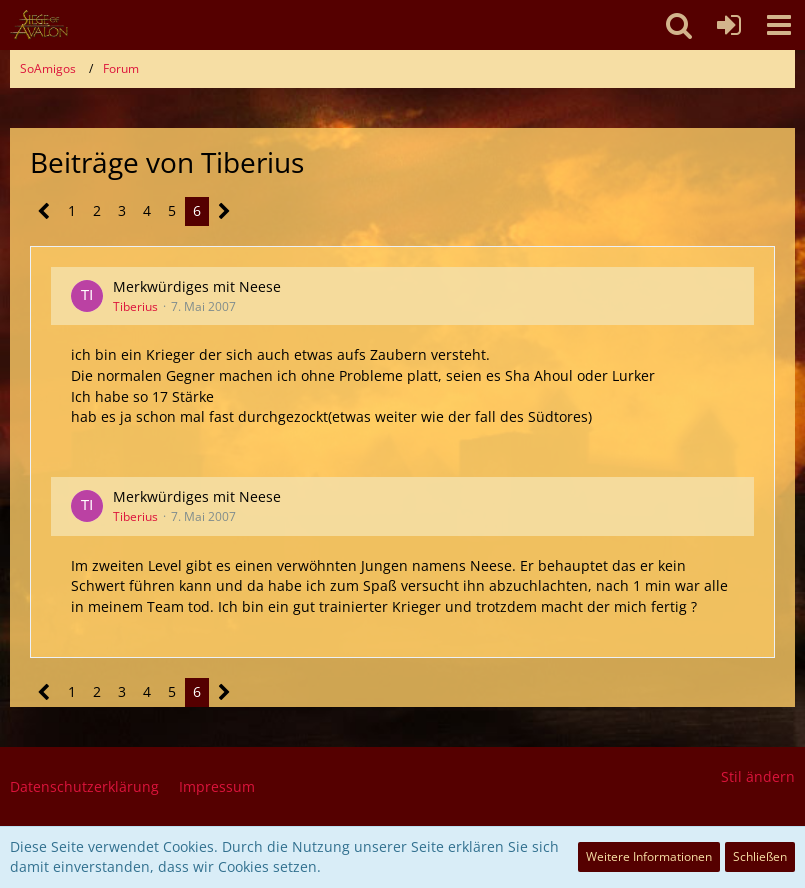 The width and height of the screenshot is (805, 888). What do you see at coordinates (39, 25) in the screenshot?
I see `[SoAmigos]` at bounding box center [39, 25].